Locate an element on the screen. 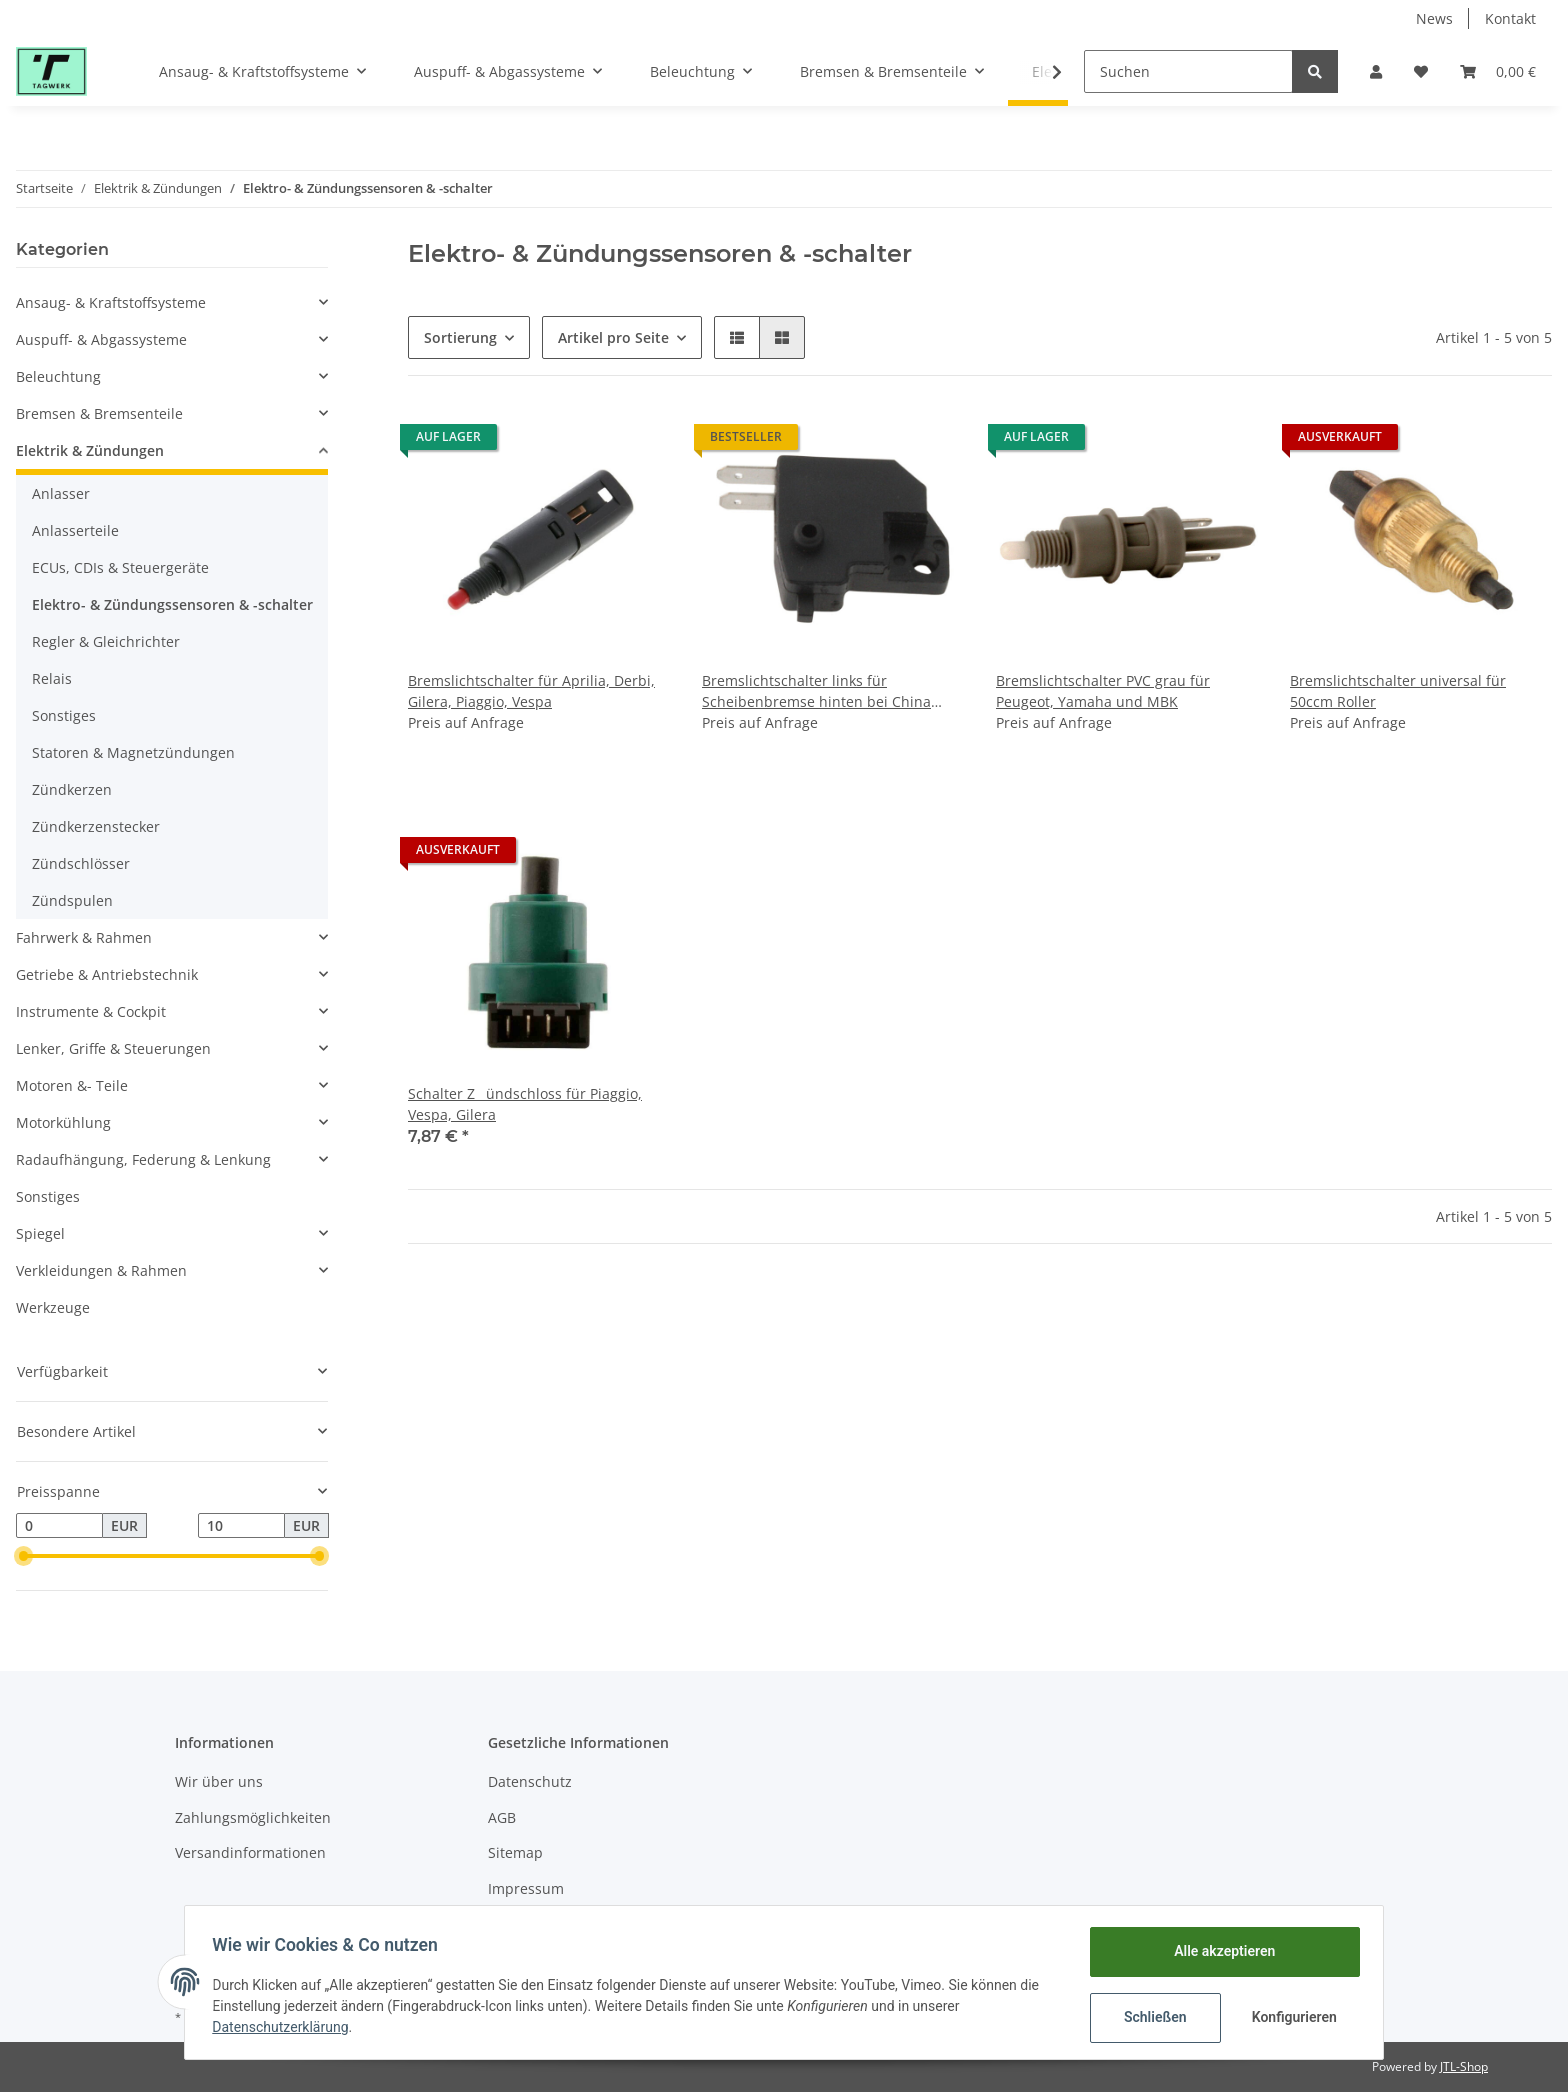 The width and height of the screenshot is (1568, 2092). Zahlungsmöglichkeiten is located at coordinates (253, 1817).